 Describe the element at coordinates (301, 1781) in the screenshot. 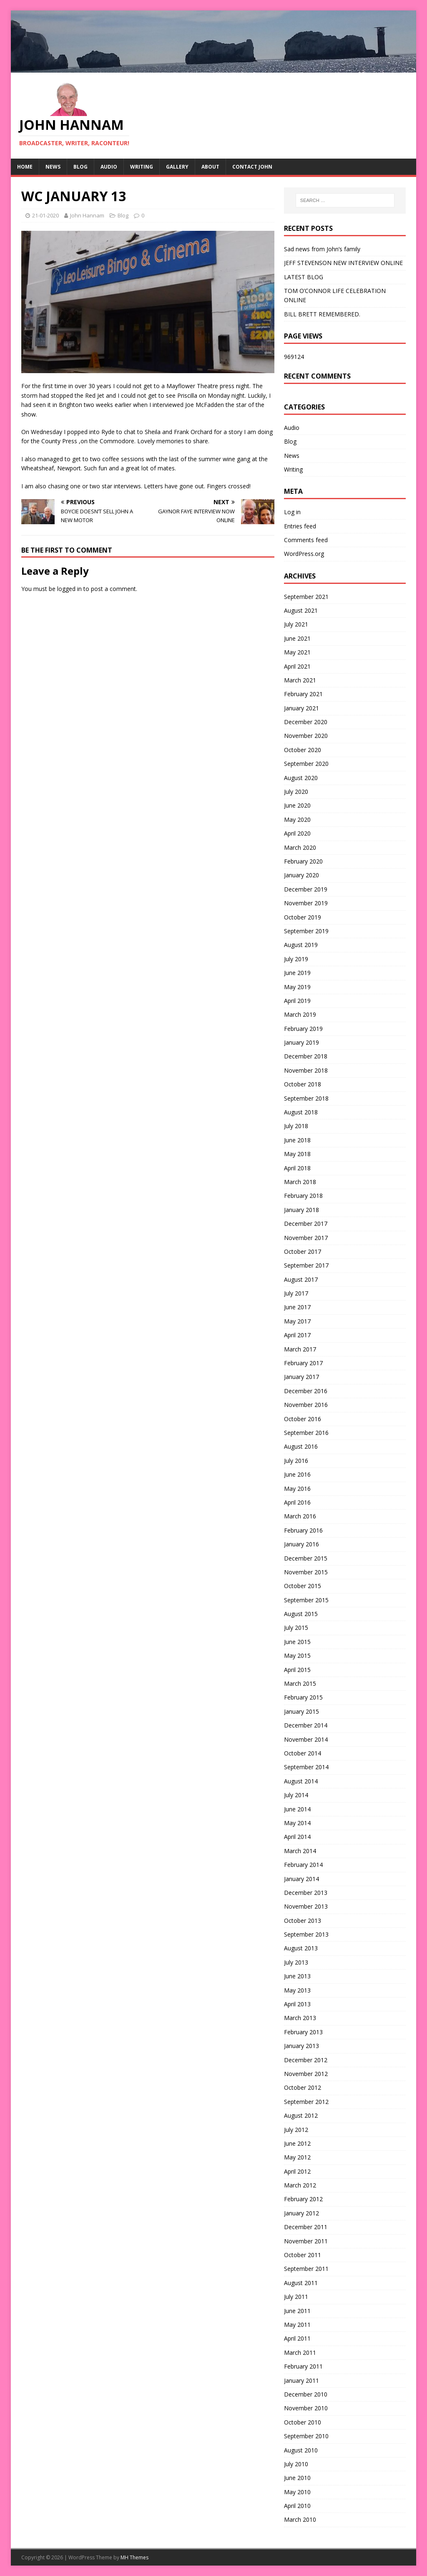

I see `August 2014` at that location.